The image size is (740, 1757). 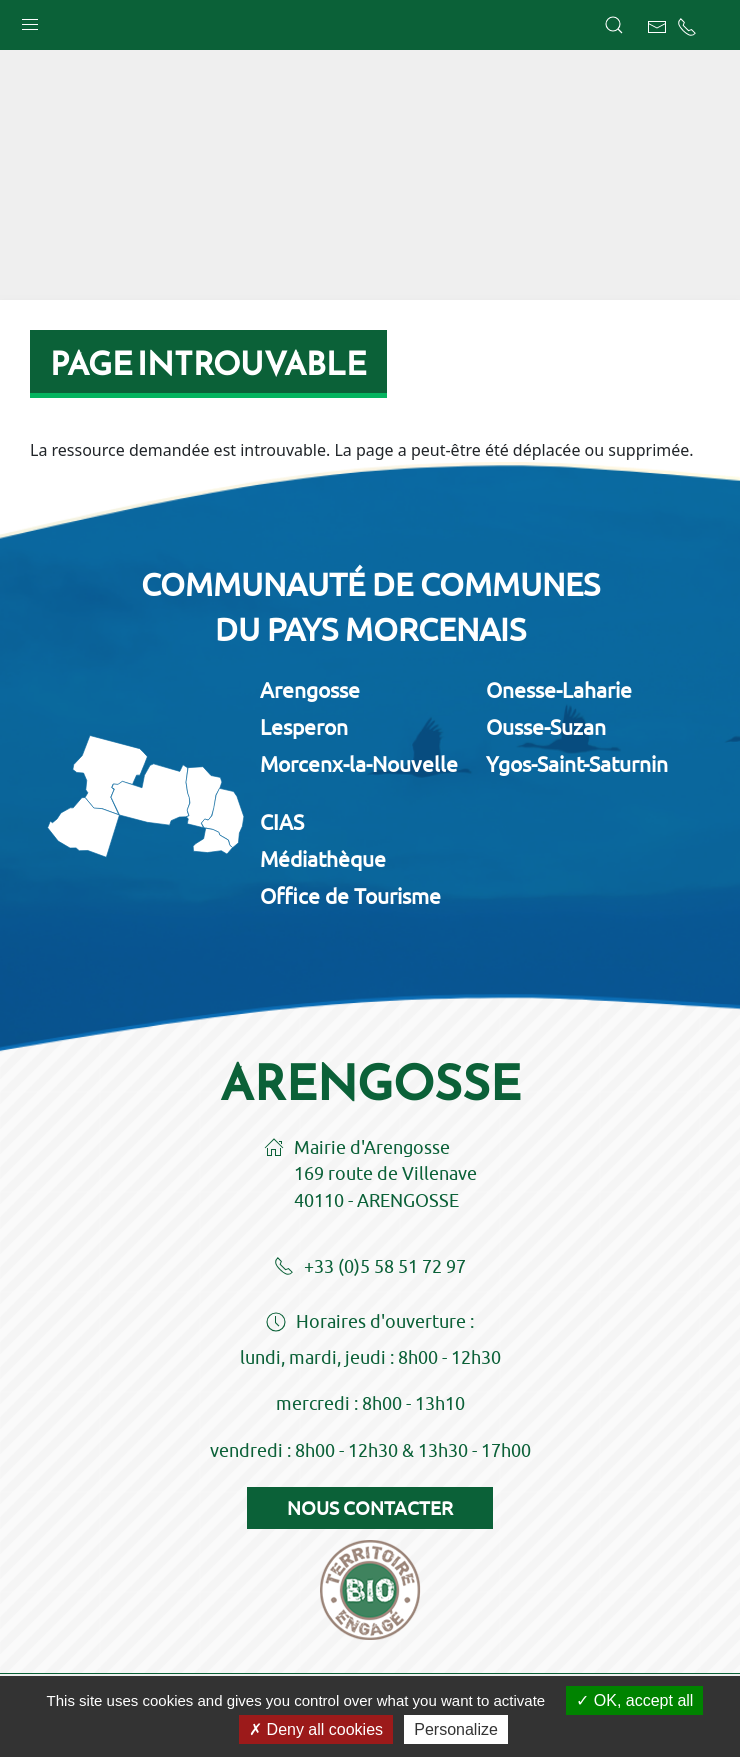 I want to click on [button], so click(x=30, y=20).